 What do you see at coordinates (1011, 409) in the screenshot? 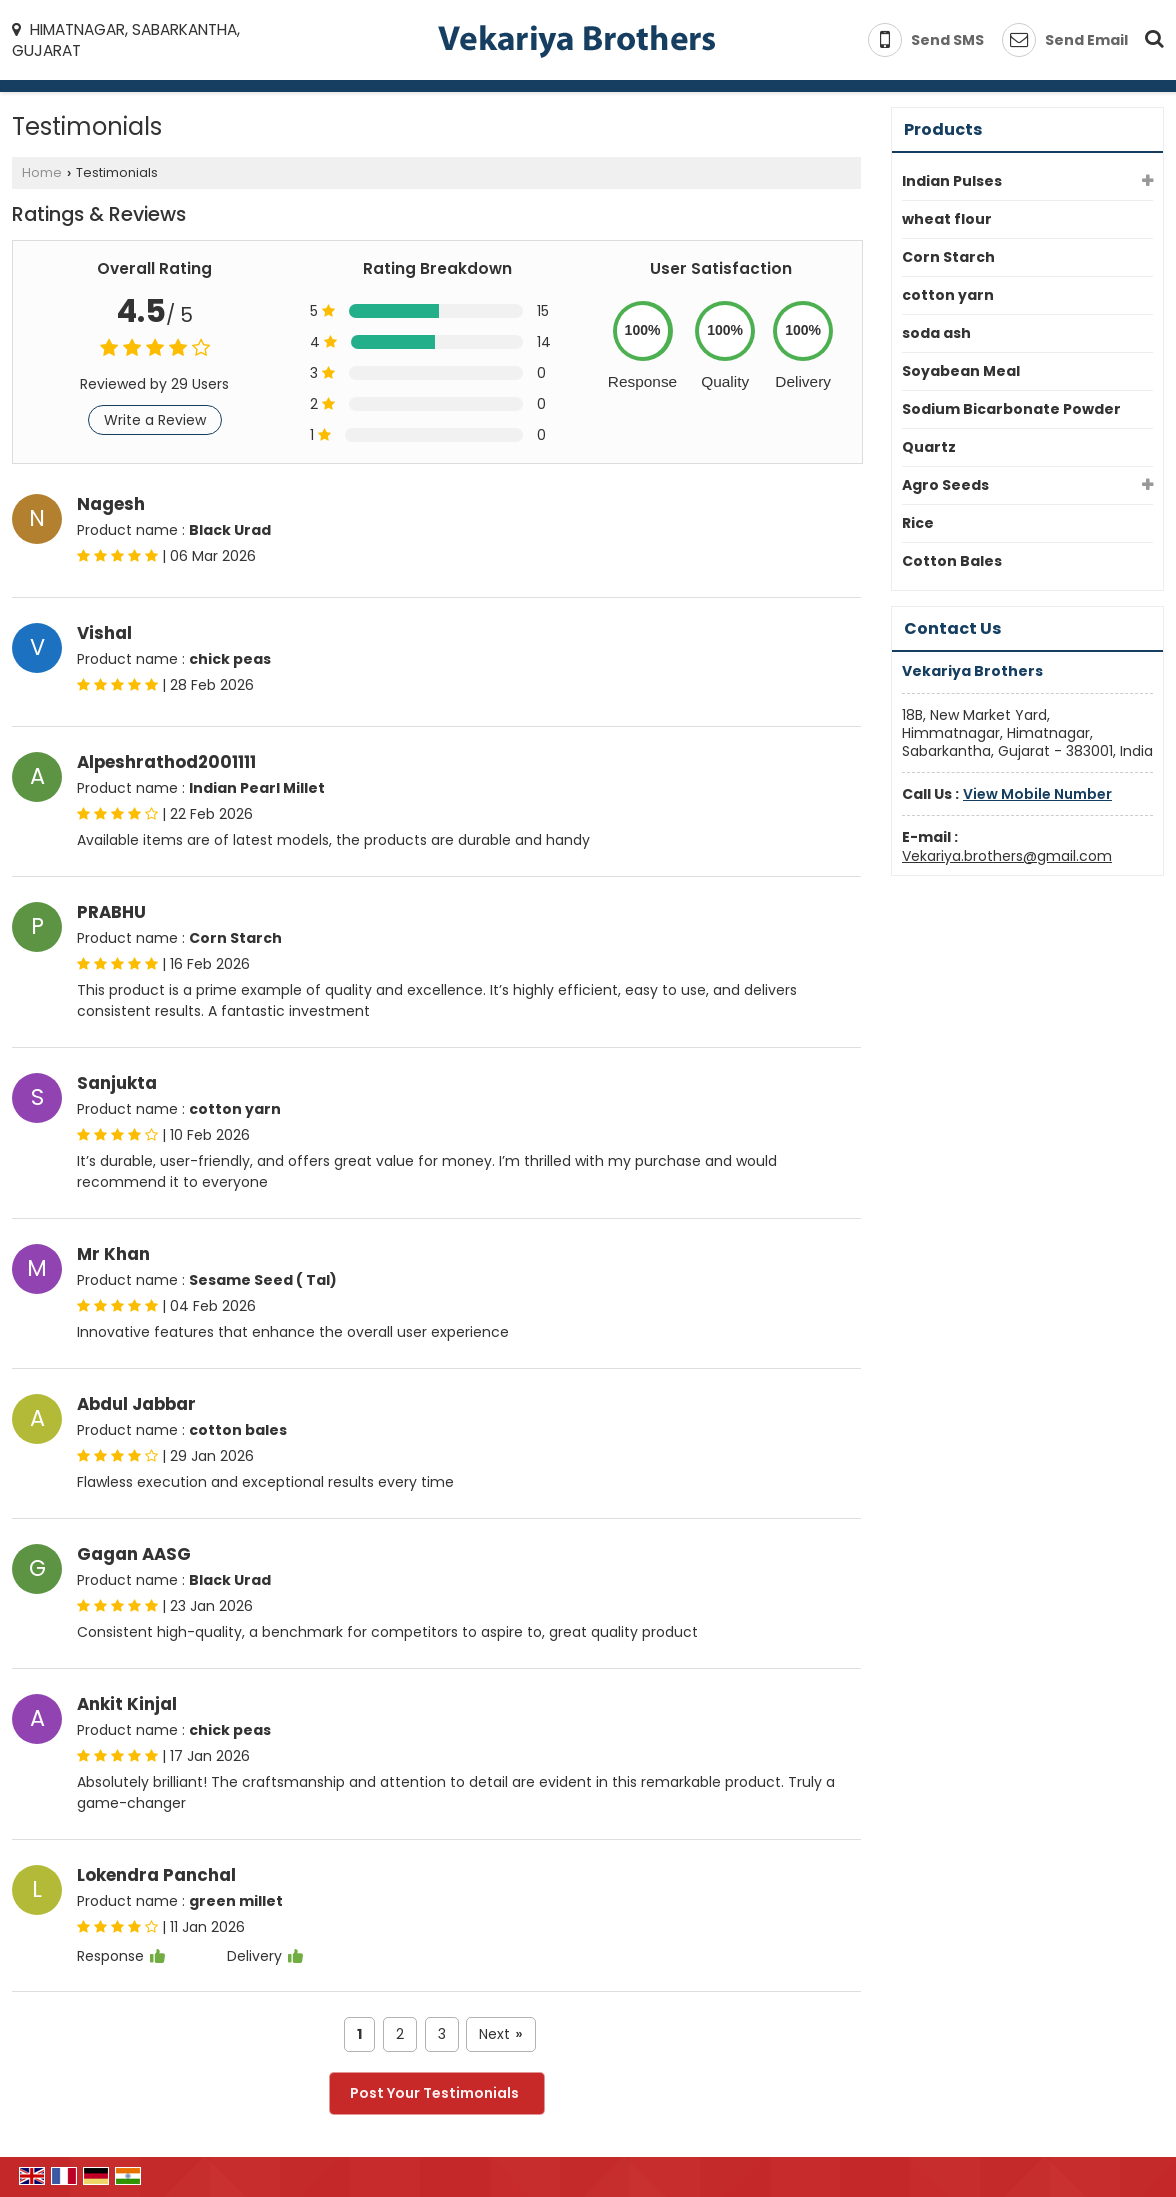
I see `Sodium Bicarbonate Powder` at bounding box center [1011, 409].